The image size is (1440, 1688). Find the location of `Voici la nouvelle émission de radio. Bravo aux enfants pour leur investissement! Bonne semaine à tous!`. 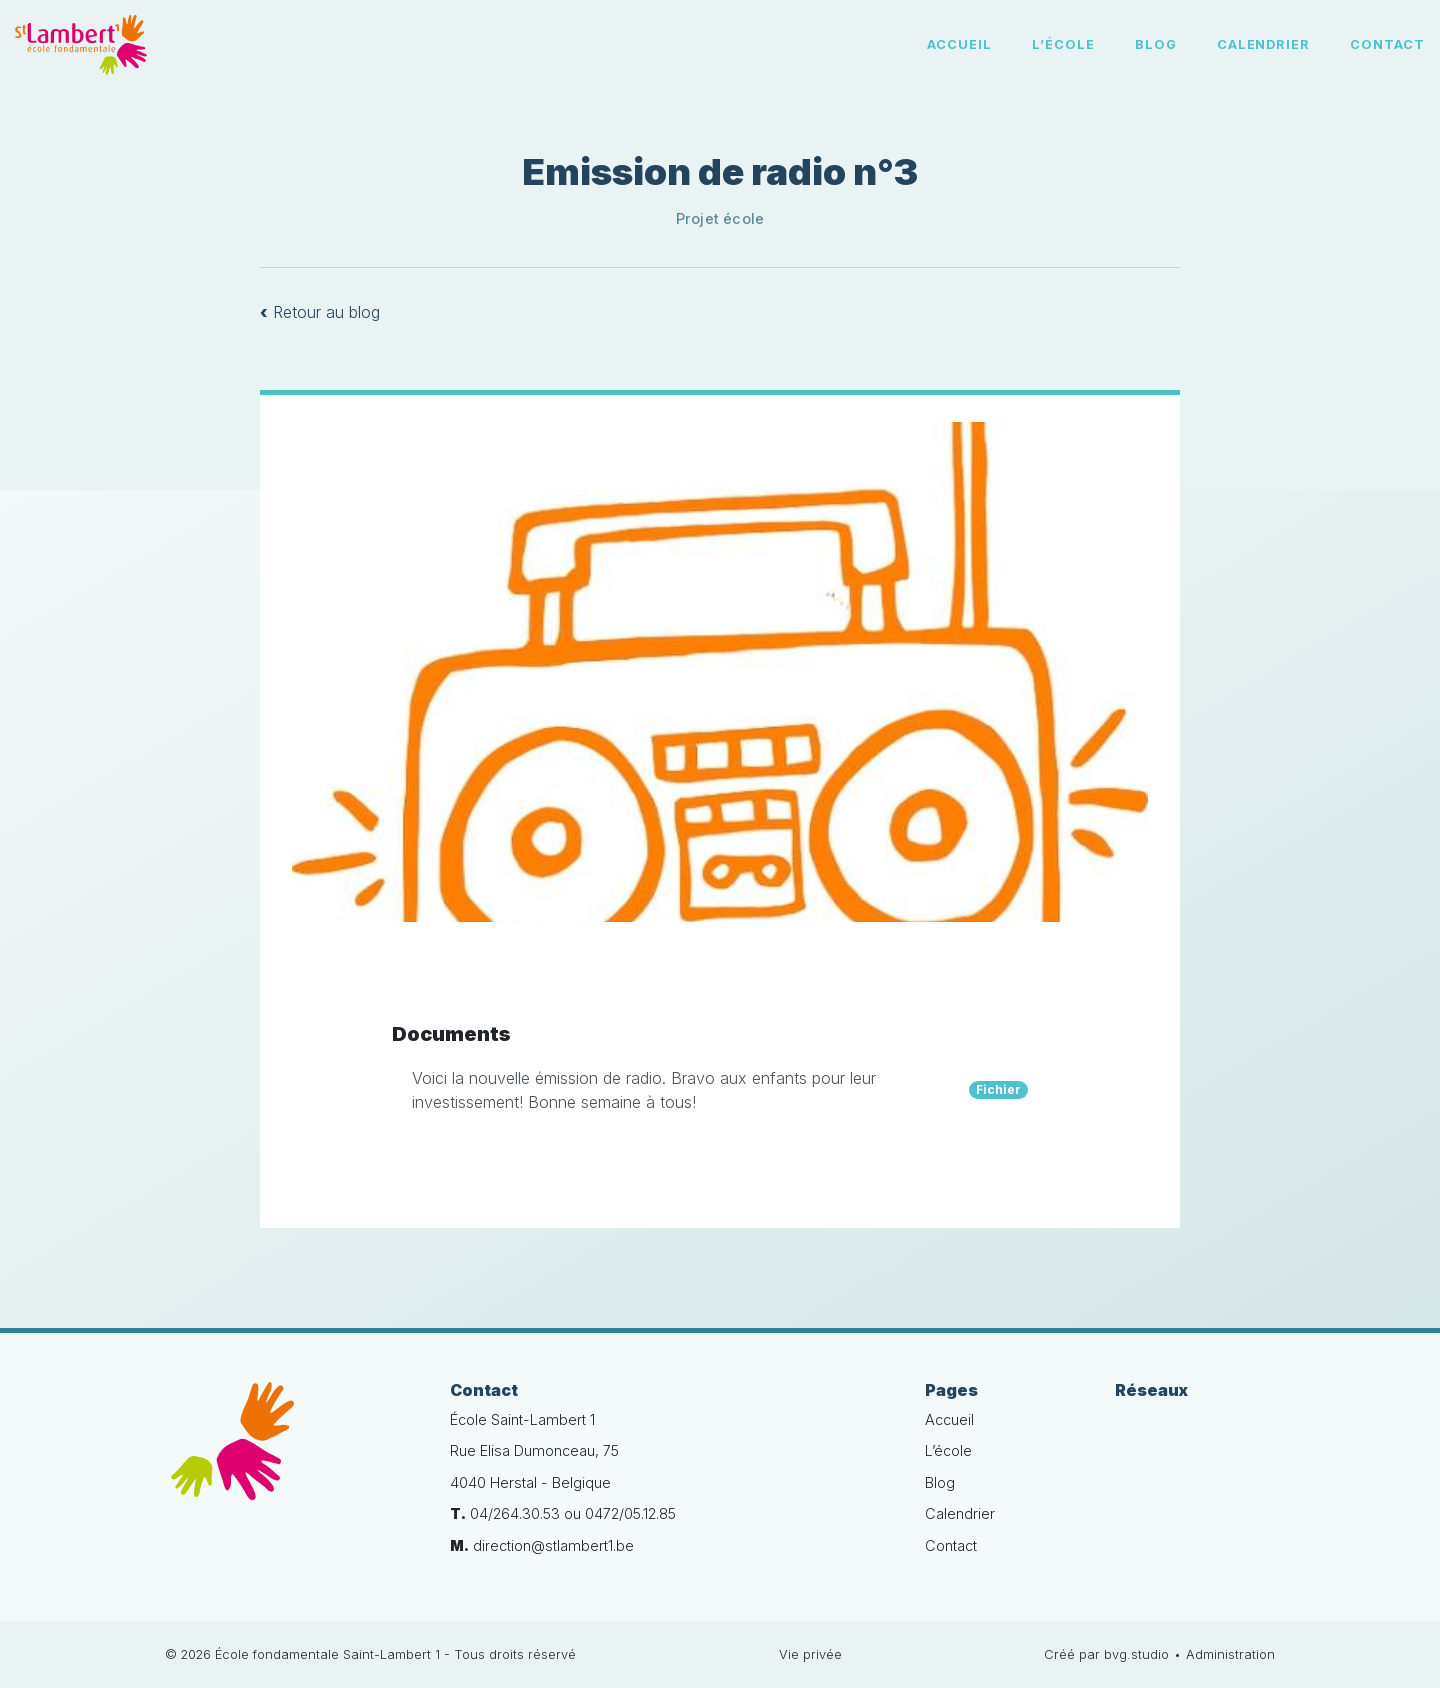

Voici la nouvelle émission de radio. Bravo aux enfants pour leur investissement! Bonne semaine à tous! is located at coordinates (720, 1090).